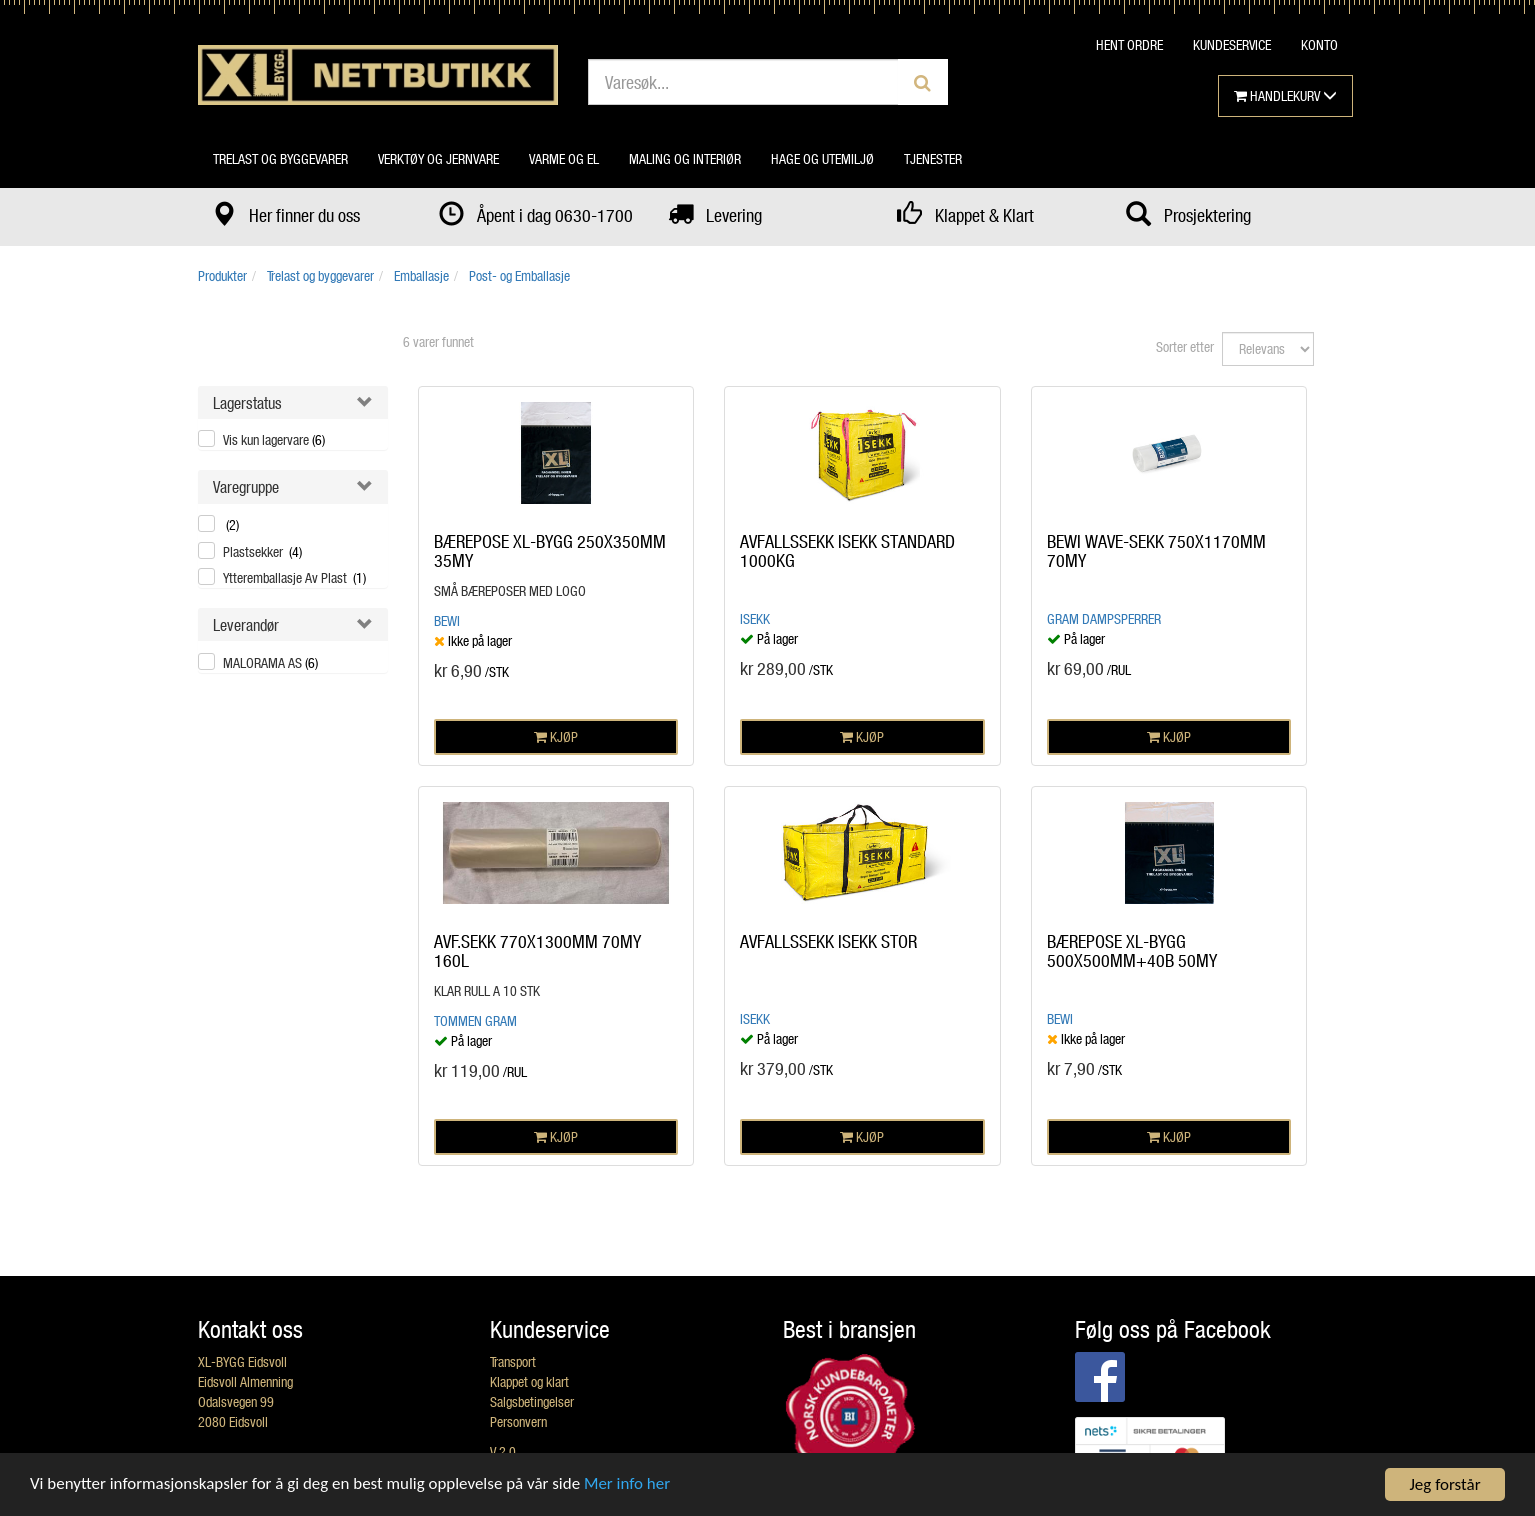 The height and width of the screenshot is (1516, 1535). What do you see at coordinates (1232, 44) in the screenshot?
I see `KUNDESERVICE` at bounding box center [1232, 44].